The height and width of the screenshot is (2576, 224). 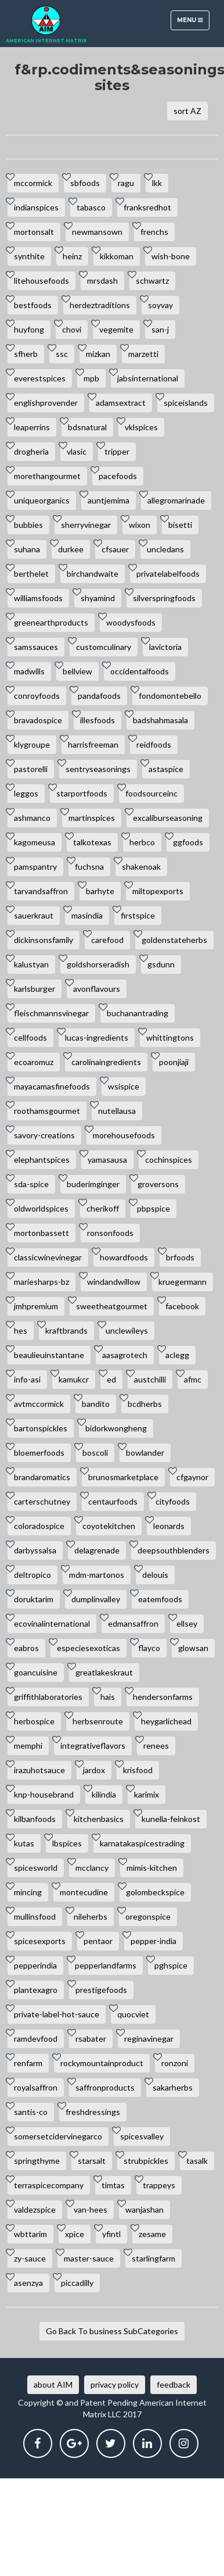 What do you see at coordinates (91, 207) in the screenshot?
I see `tabasco` at bounding box center [91, 207].